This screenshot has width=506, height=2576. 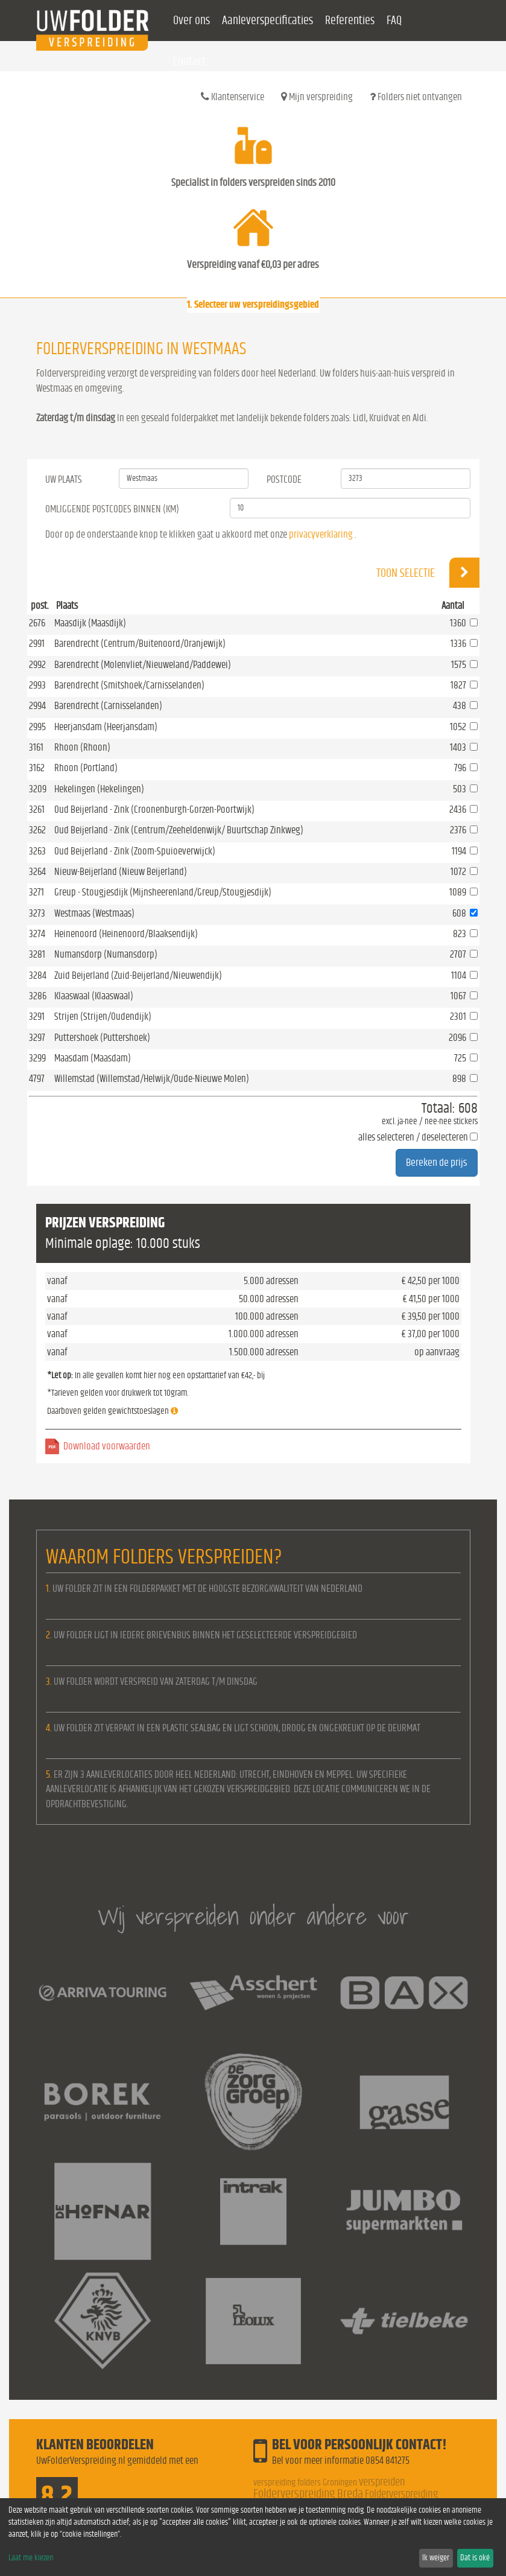 What do you see at coordinates (120, 872) in the screenshot?
I see `Nieuw-Beijerland (Nieuw Beijerland)` at bounding box center [120, 872].